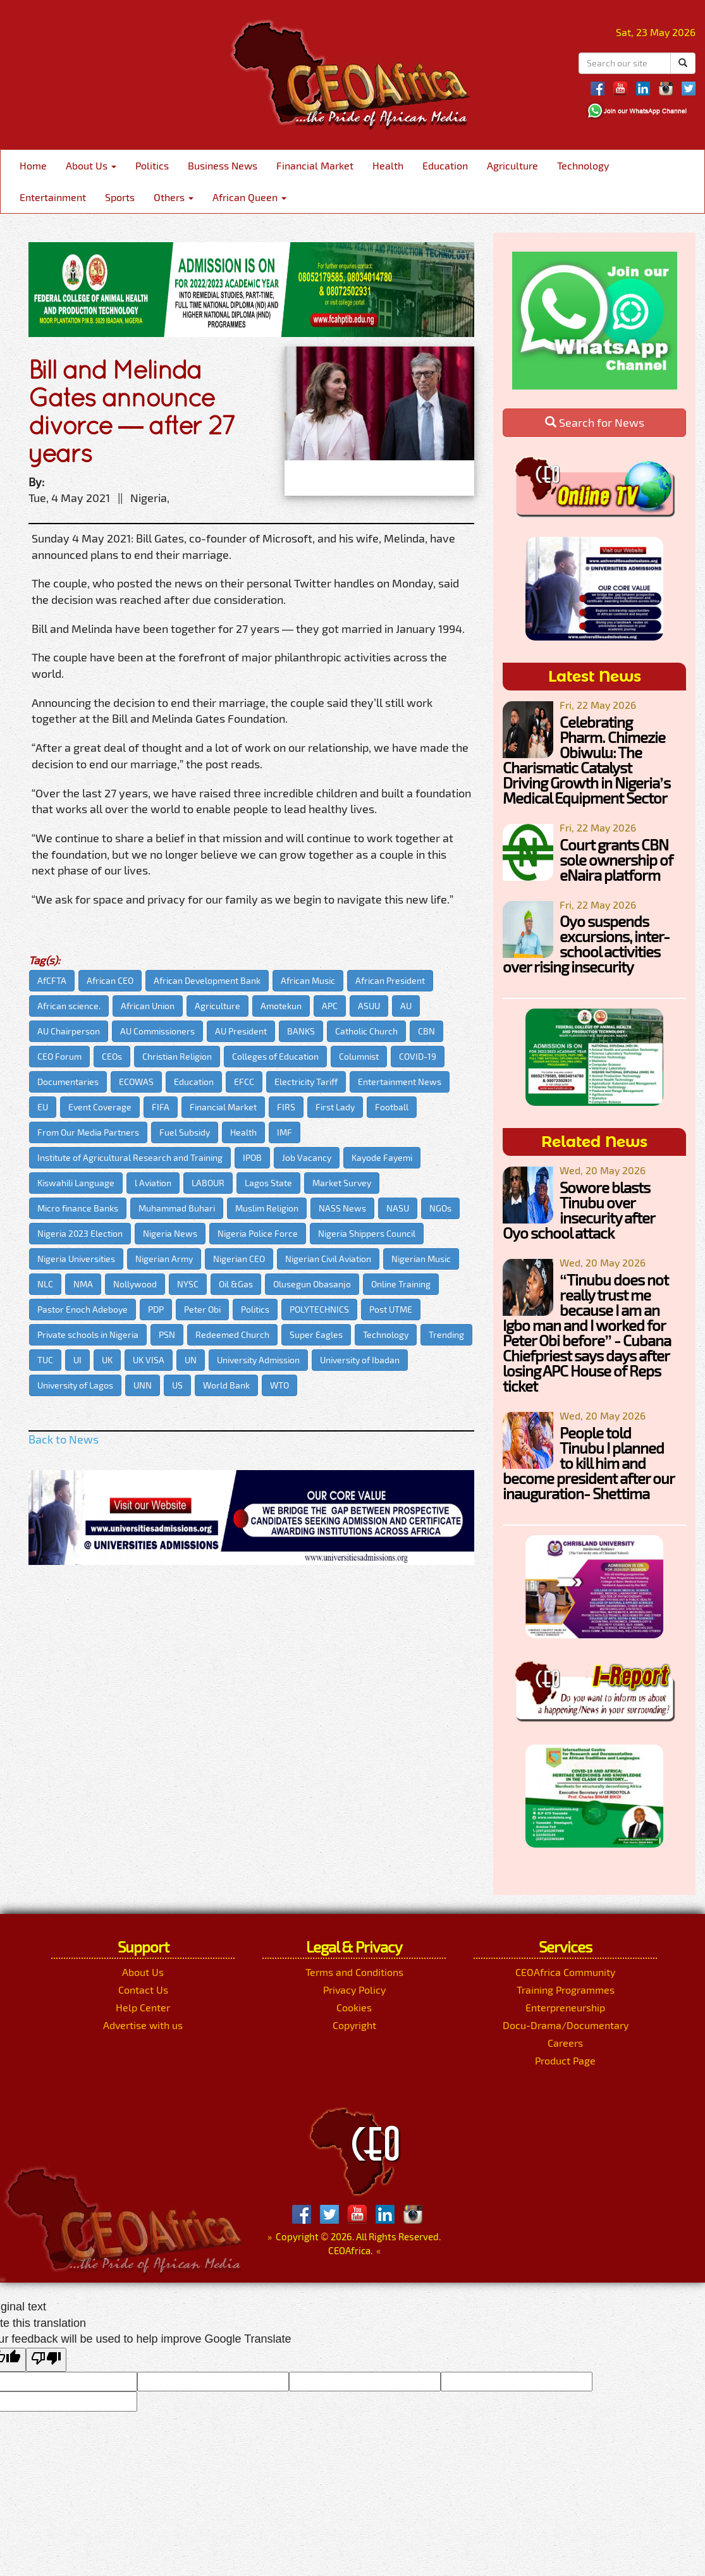  Describe the element at coordinates (401, 1284) in the screenshot. I see `Online Training` at that location.